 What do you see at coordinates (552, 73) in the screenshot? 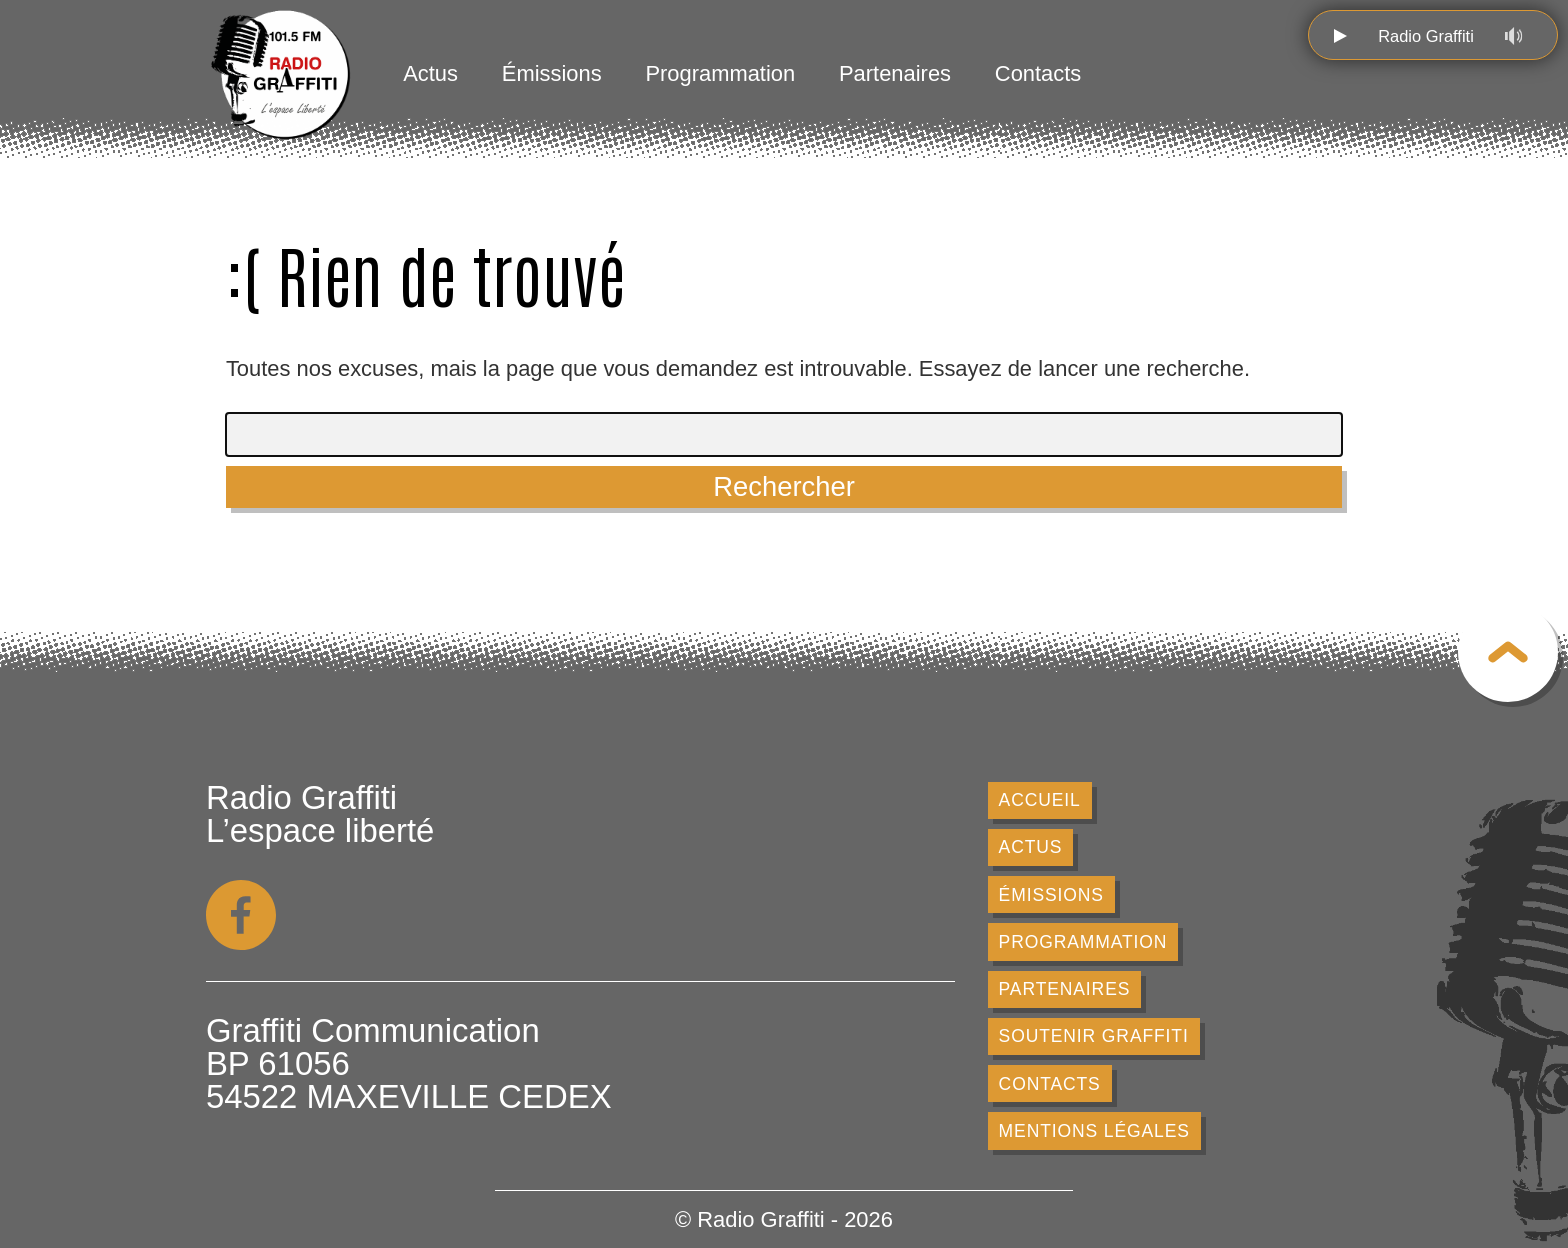
I see `Émissions` at bounding box center [552, 73].